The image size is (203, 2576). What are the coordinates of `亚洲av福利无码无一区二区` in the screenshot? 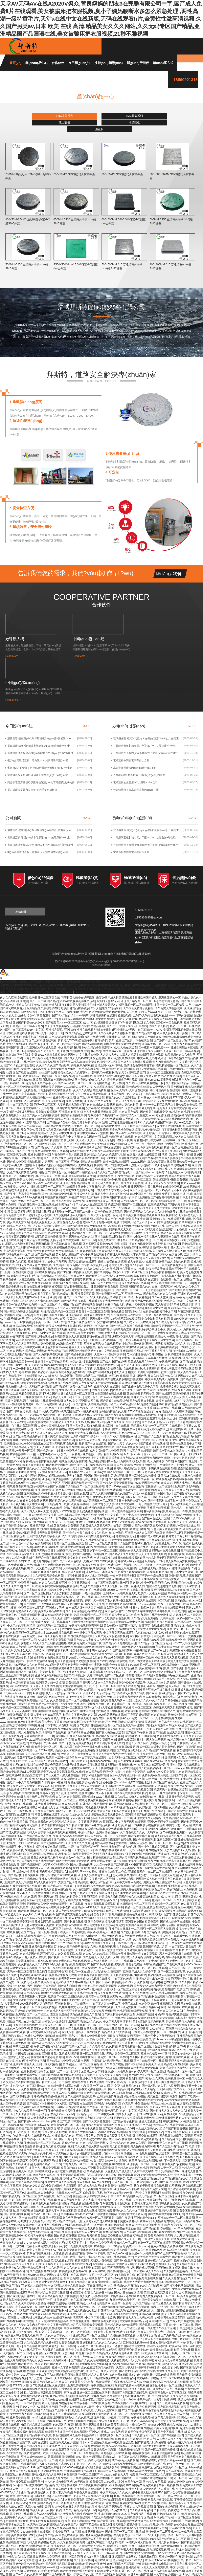 It's located at (64, 1557).